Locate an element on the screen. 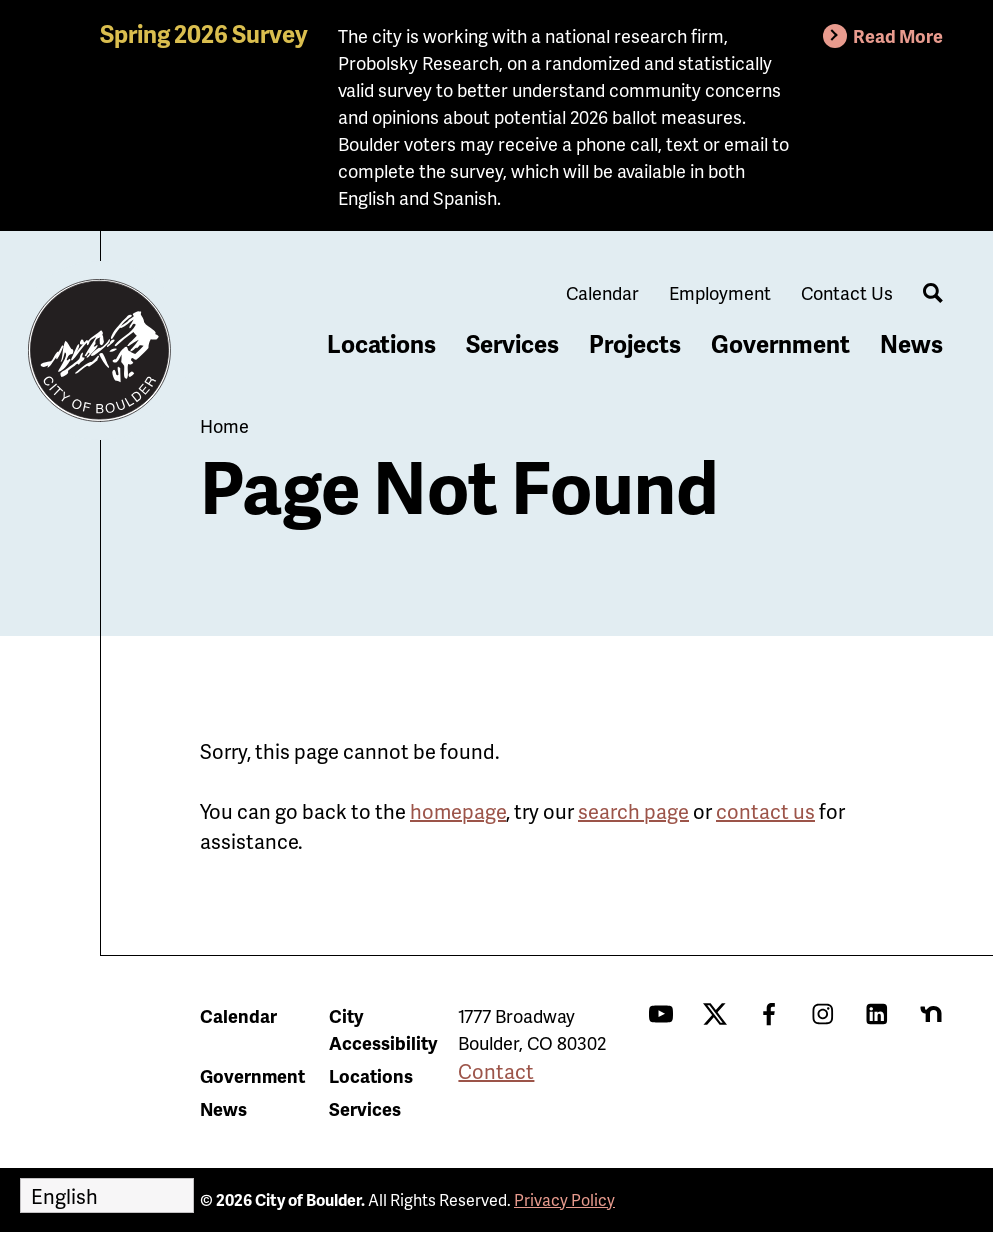 The width and height of the screenshot is (993, 1233). Services is located at coordinates (512, 343).